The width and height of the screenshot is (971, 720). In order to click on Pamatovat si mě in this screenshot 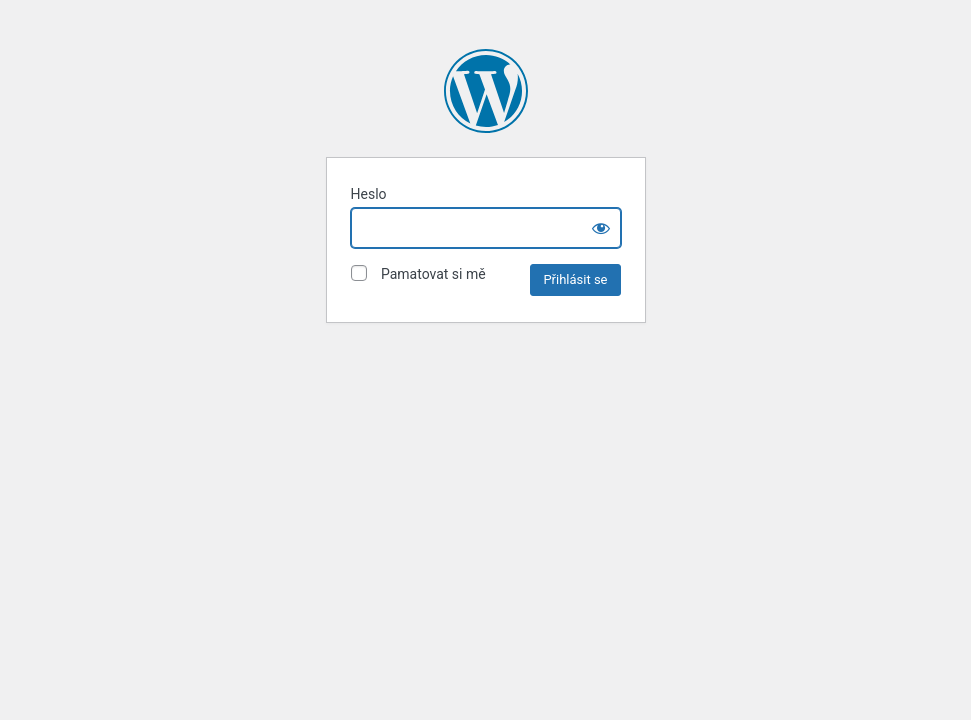, I will do `click(418, 273)`.